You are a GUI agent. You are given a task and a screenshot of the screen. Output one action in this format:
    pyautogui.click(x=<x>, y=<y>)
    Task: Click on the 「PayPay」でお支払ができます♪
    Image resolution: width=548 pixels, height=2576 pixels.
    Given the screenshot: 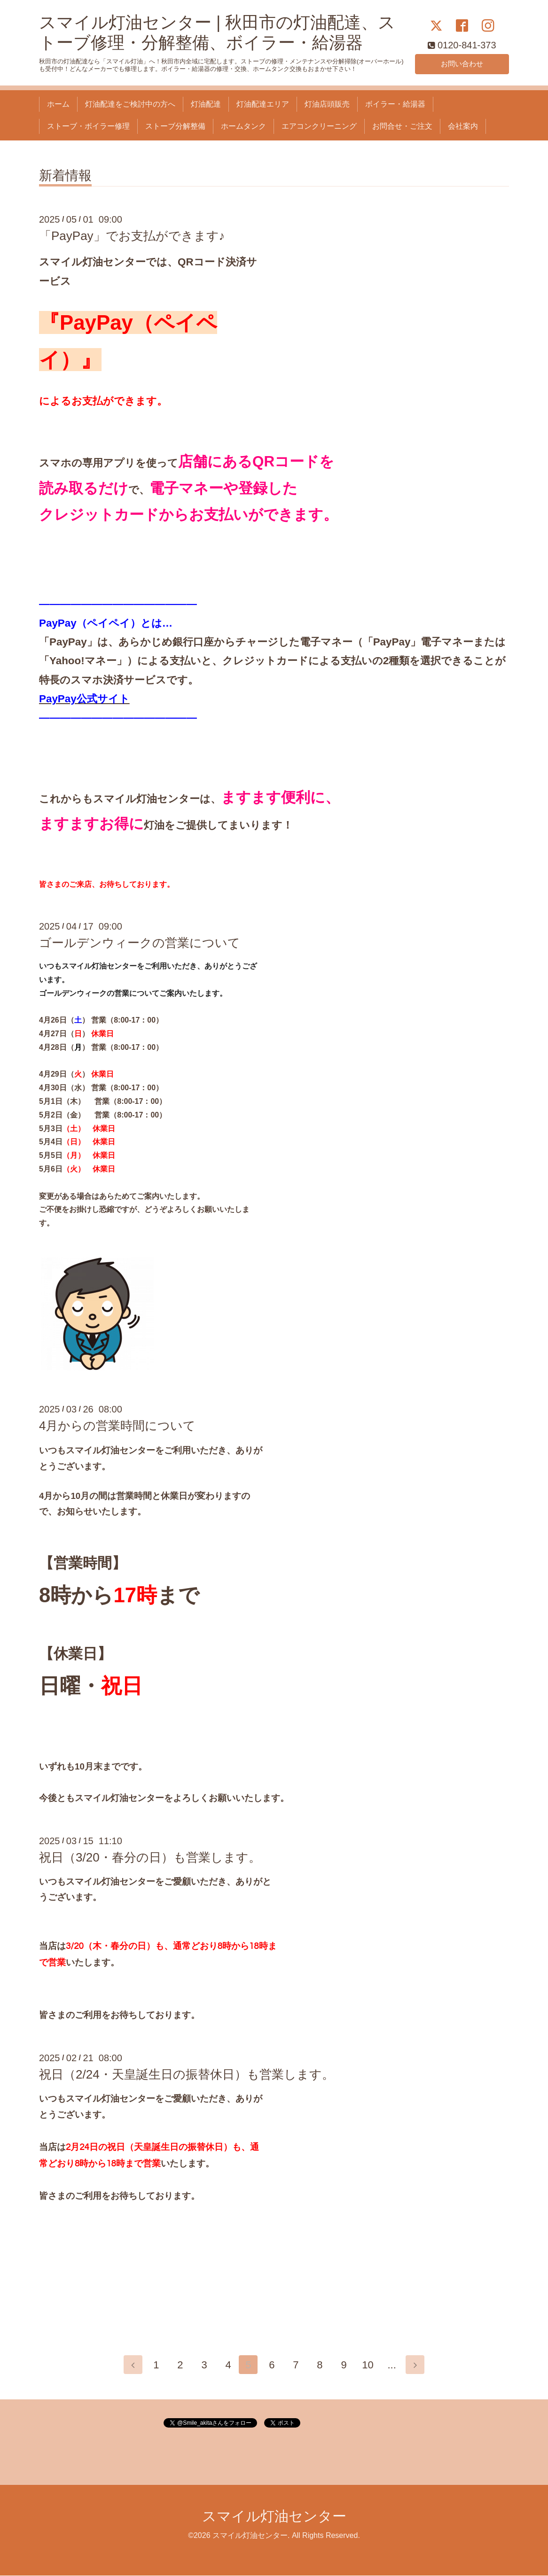 What is the action you would take?
    pyautogui.click(x=132, y=236)
    